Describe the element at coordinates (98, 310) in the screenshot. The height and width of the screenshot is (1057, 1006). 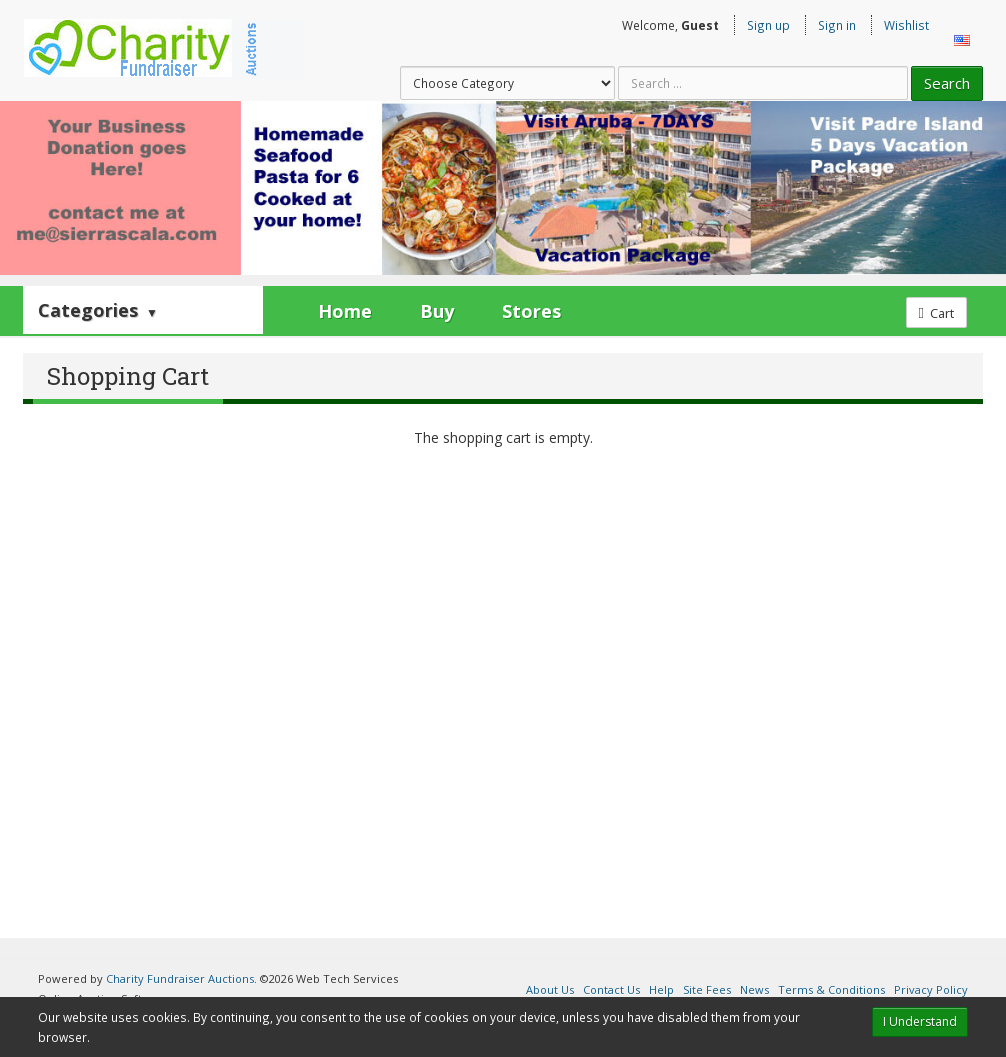
I see `Categories` at that location.